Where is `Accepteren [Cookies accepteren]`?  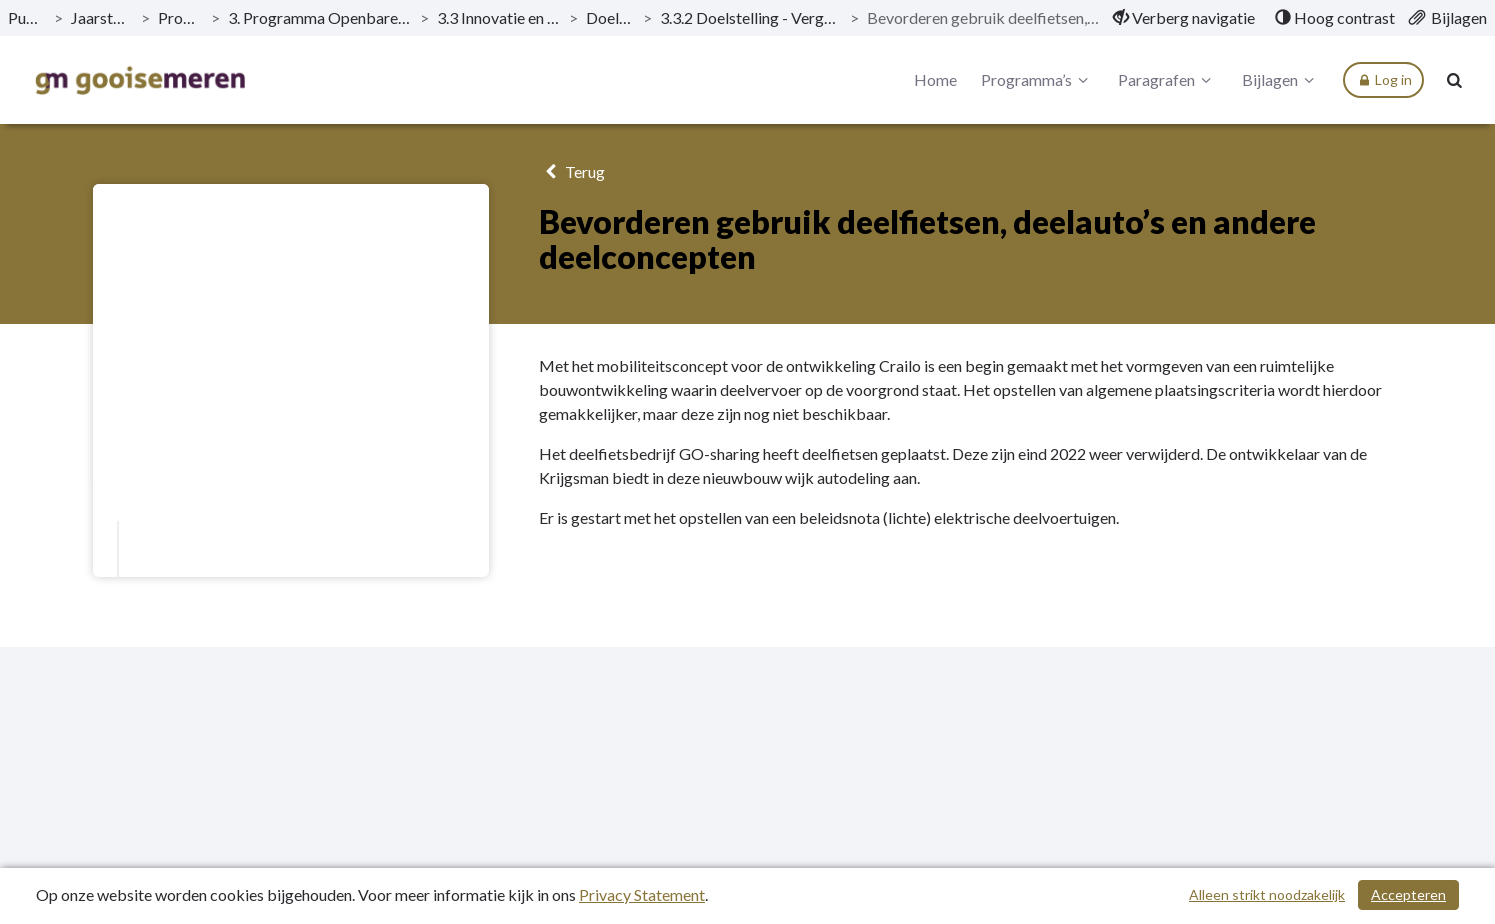 Accepteren [Cookies accepteren] is located at coordinates (1408, 894).